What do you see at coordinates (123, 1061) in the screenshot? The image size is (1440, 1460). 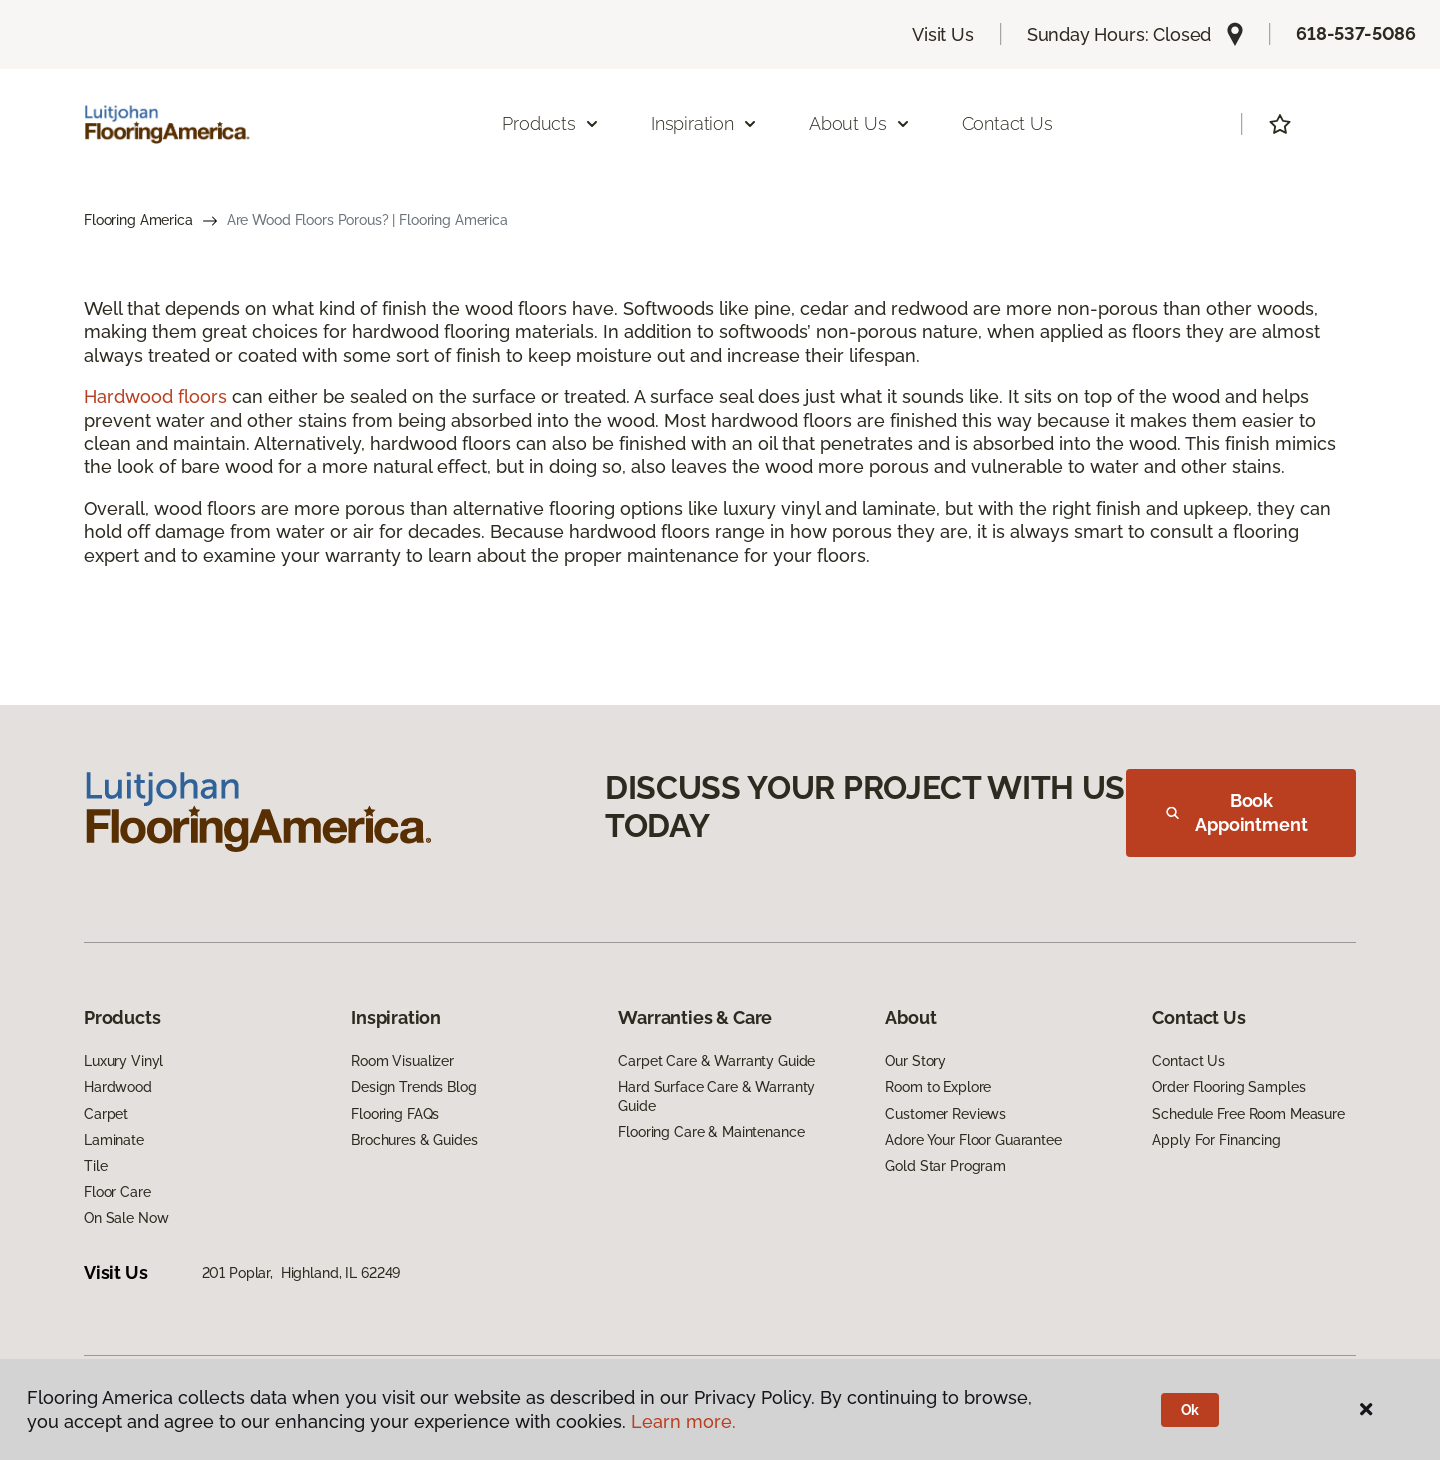 I see `Luxury Vinyl` at bounding box center [123, 1061].